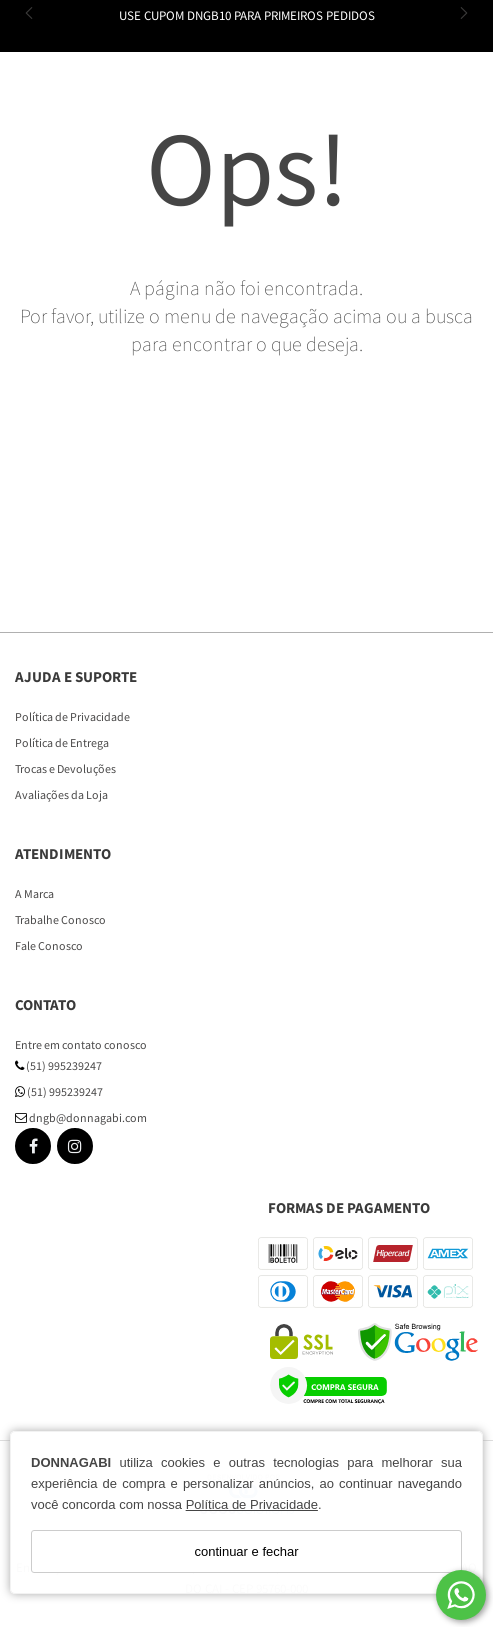 The height and width of the screenshot is (1627, 493). I want to click on Fale Conosco, so click(49, 945).